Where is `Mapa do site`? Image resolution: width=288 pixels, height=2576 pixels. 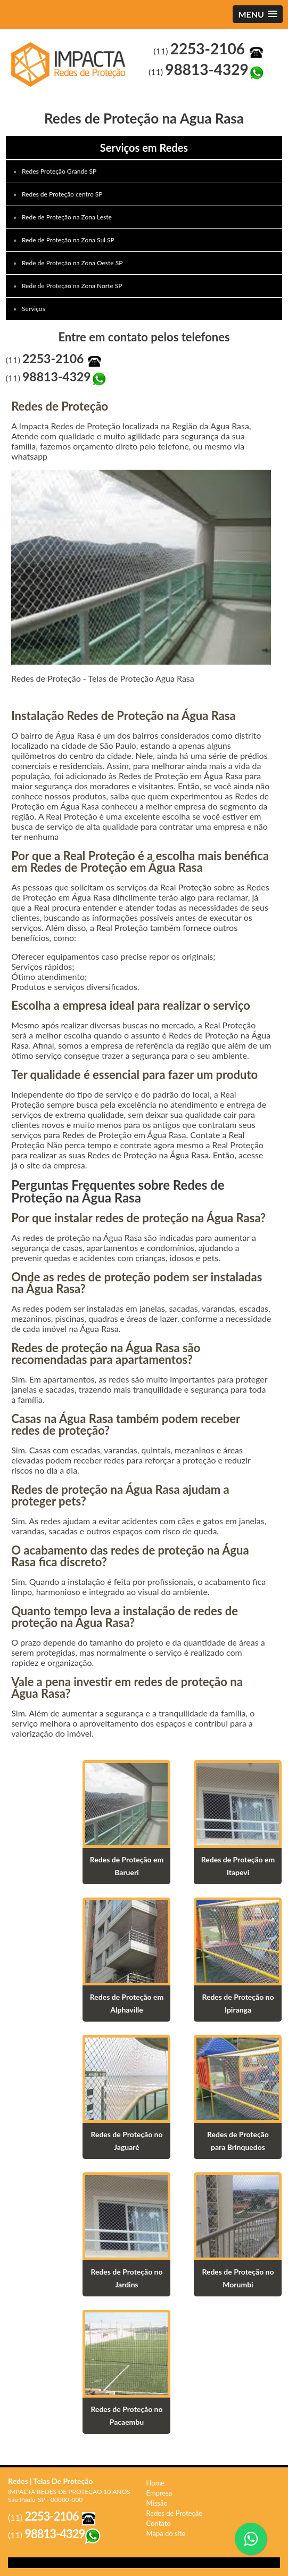 Mapa do site is located at coordinates (166, 2533).